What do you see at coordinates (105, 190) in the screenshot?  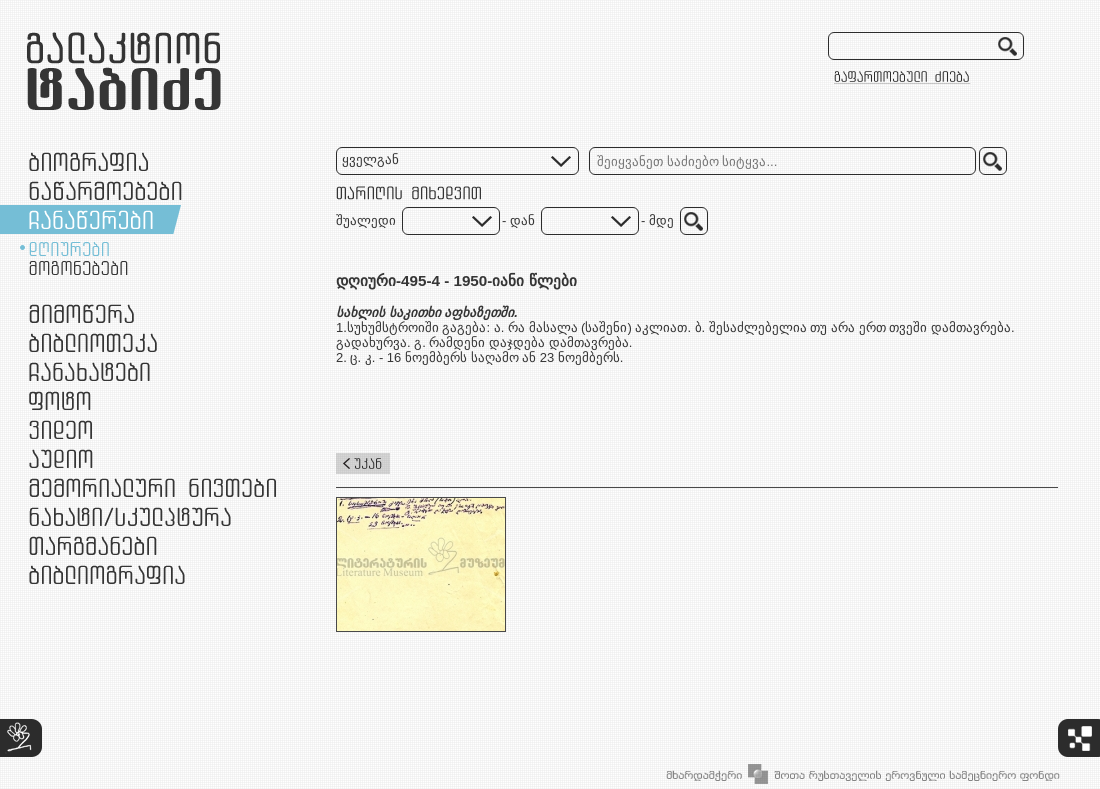 I see `ნაწარმოებები` at bounding box center [105, 190].